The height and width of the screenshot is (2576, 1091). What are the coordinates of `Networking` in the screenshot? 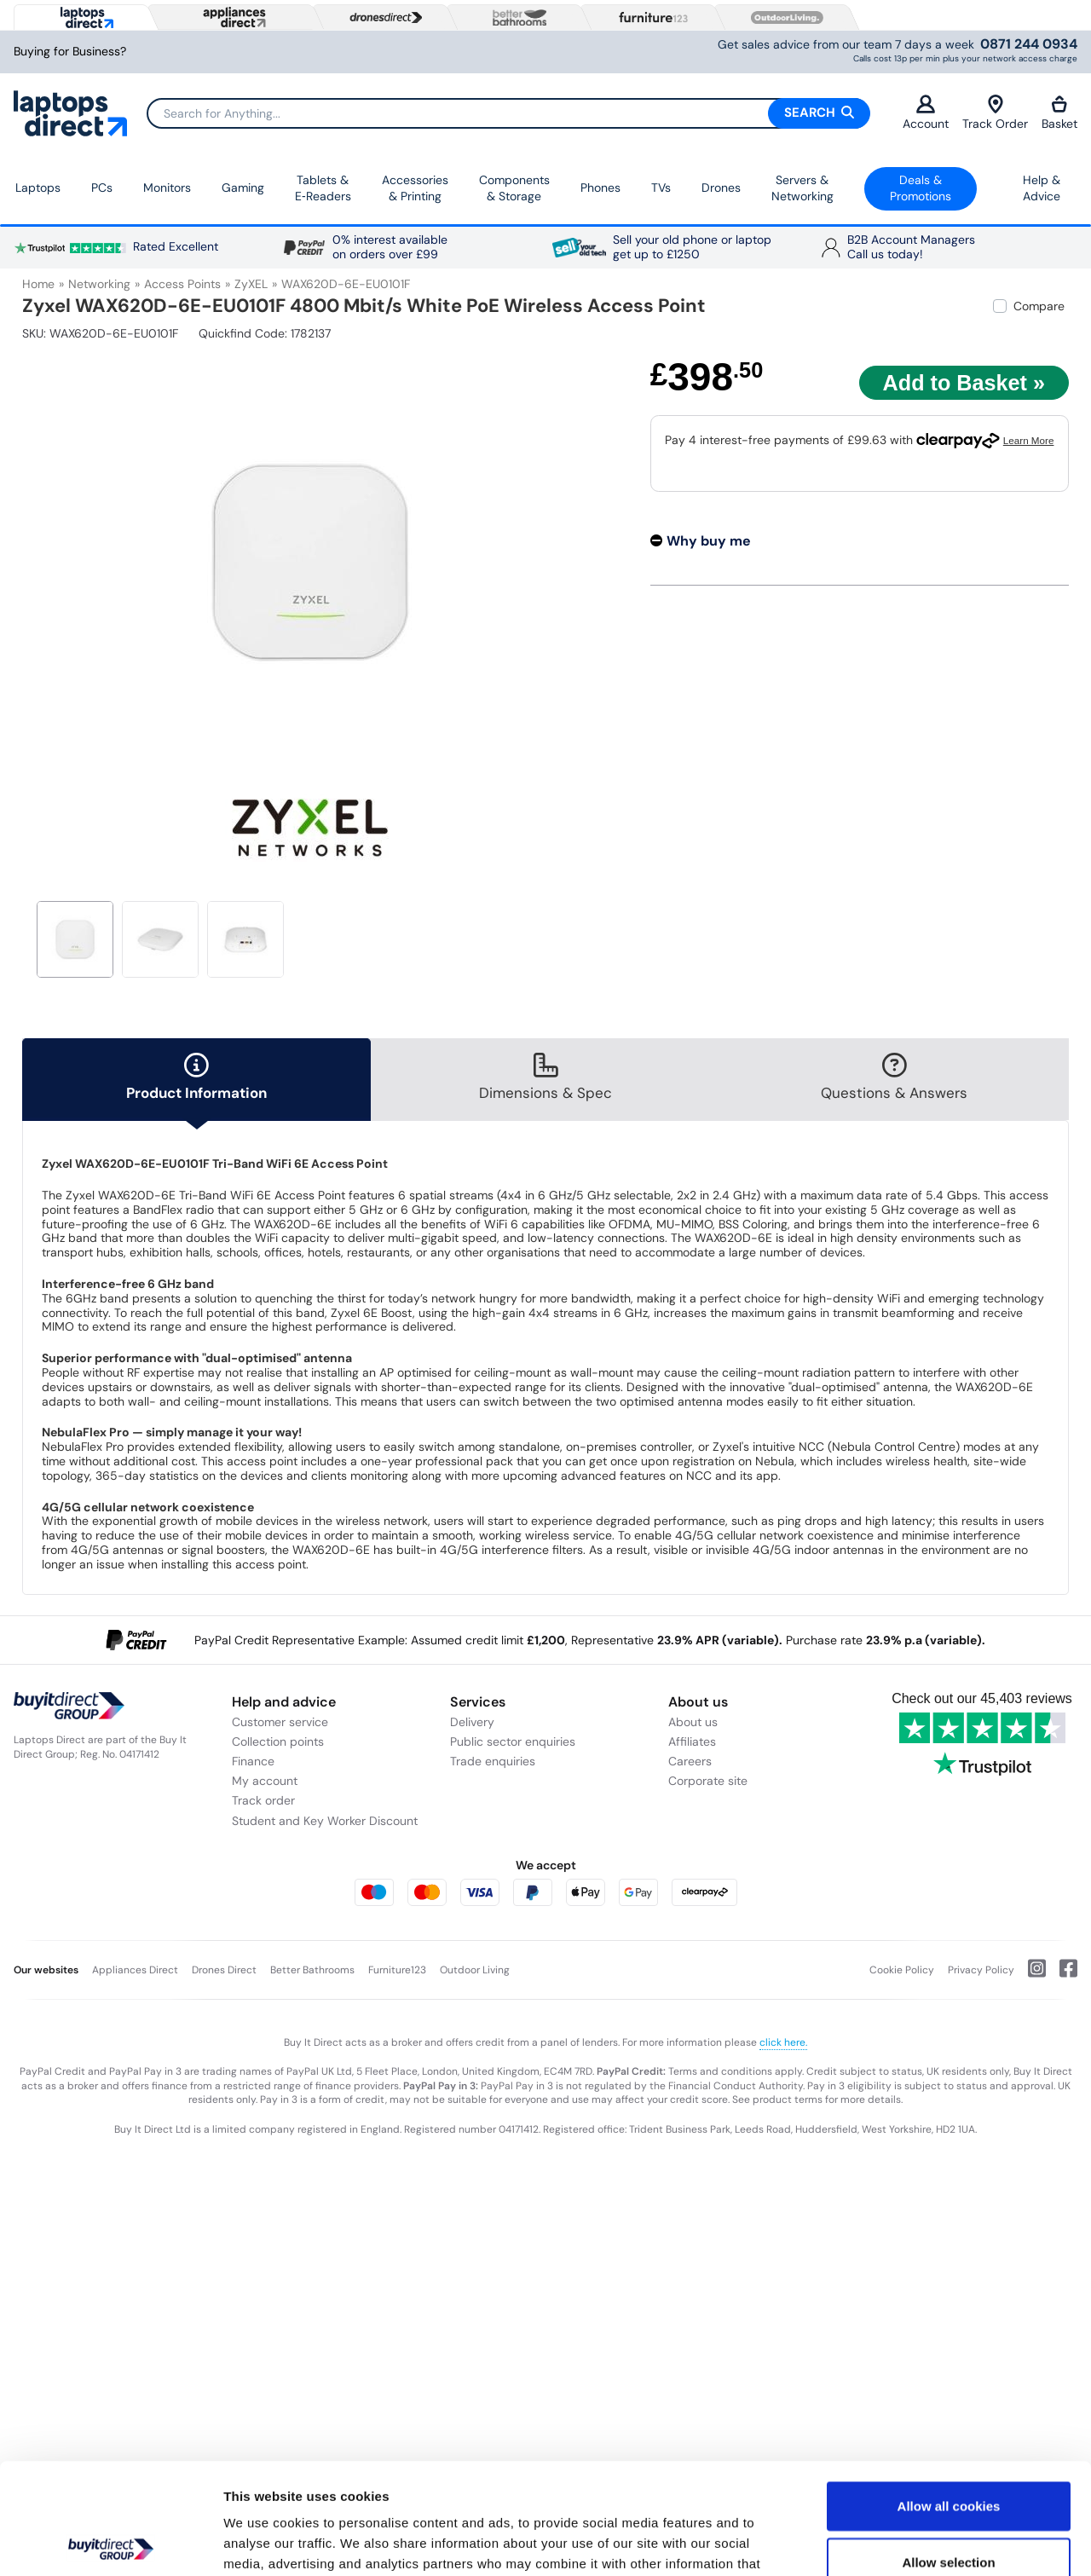 It's located at (99, 284).